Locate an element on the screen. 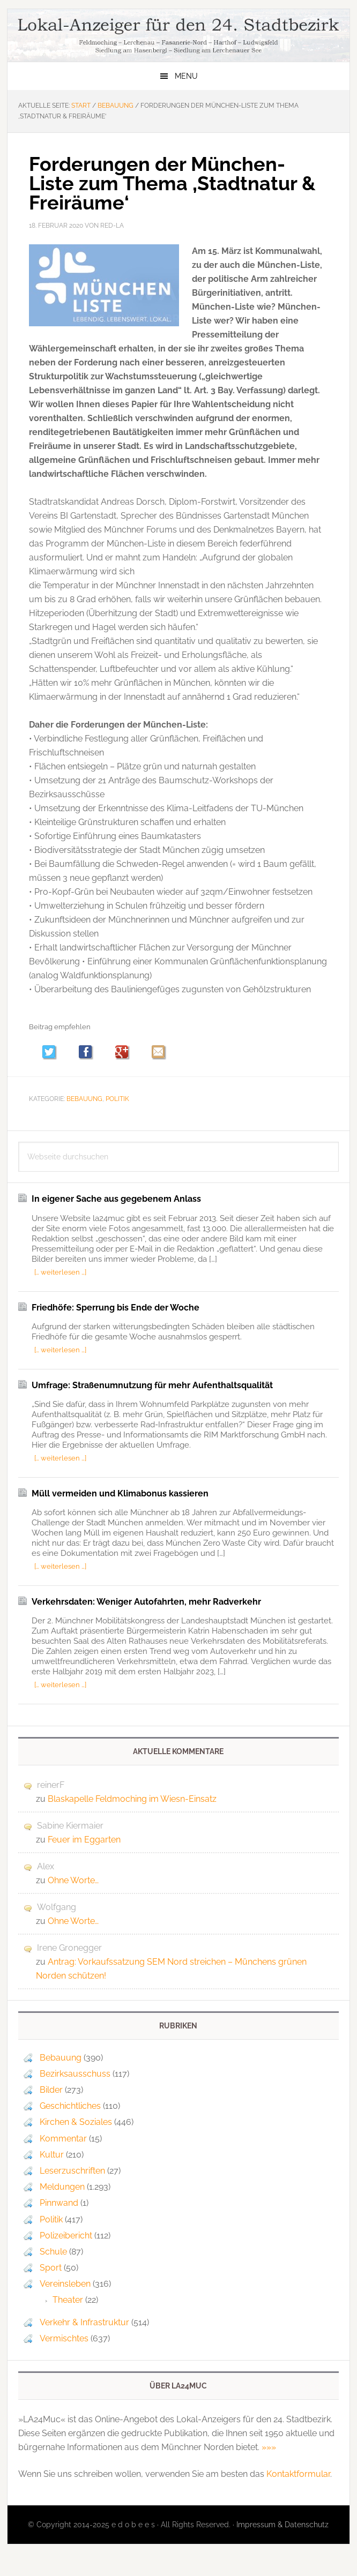 This screenshot has width=357, height=2576. Geschichtliches is located at coordinates (70, 2106).